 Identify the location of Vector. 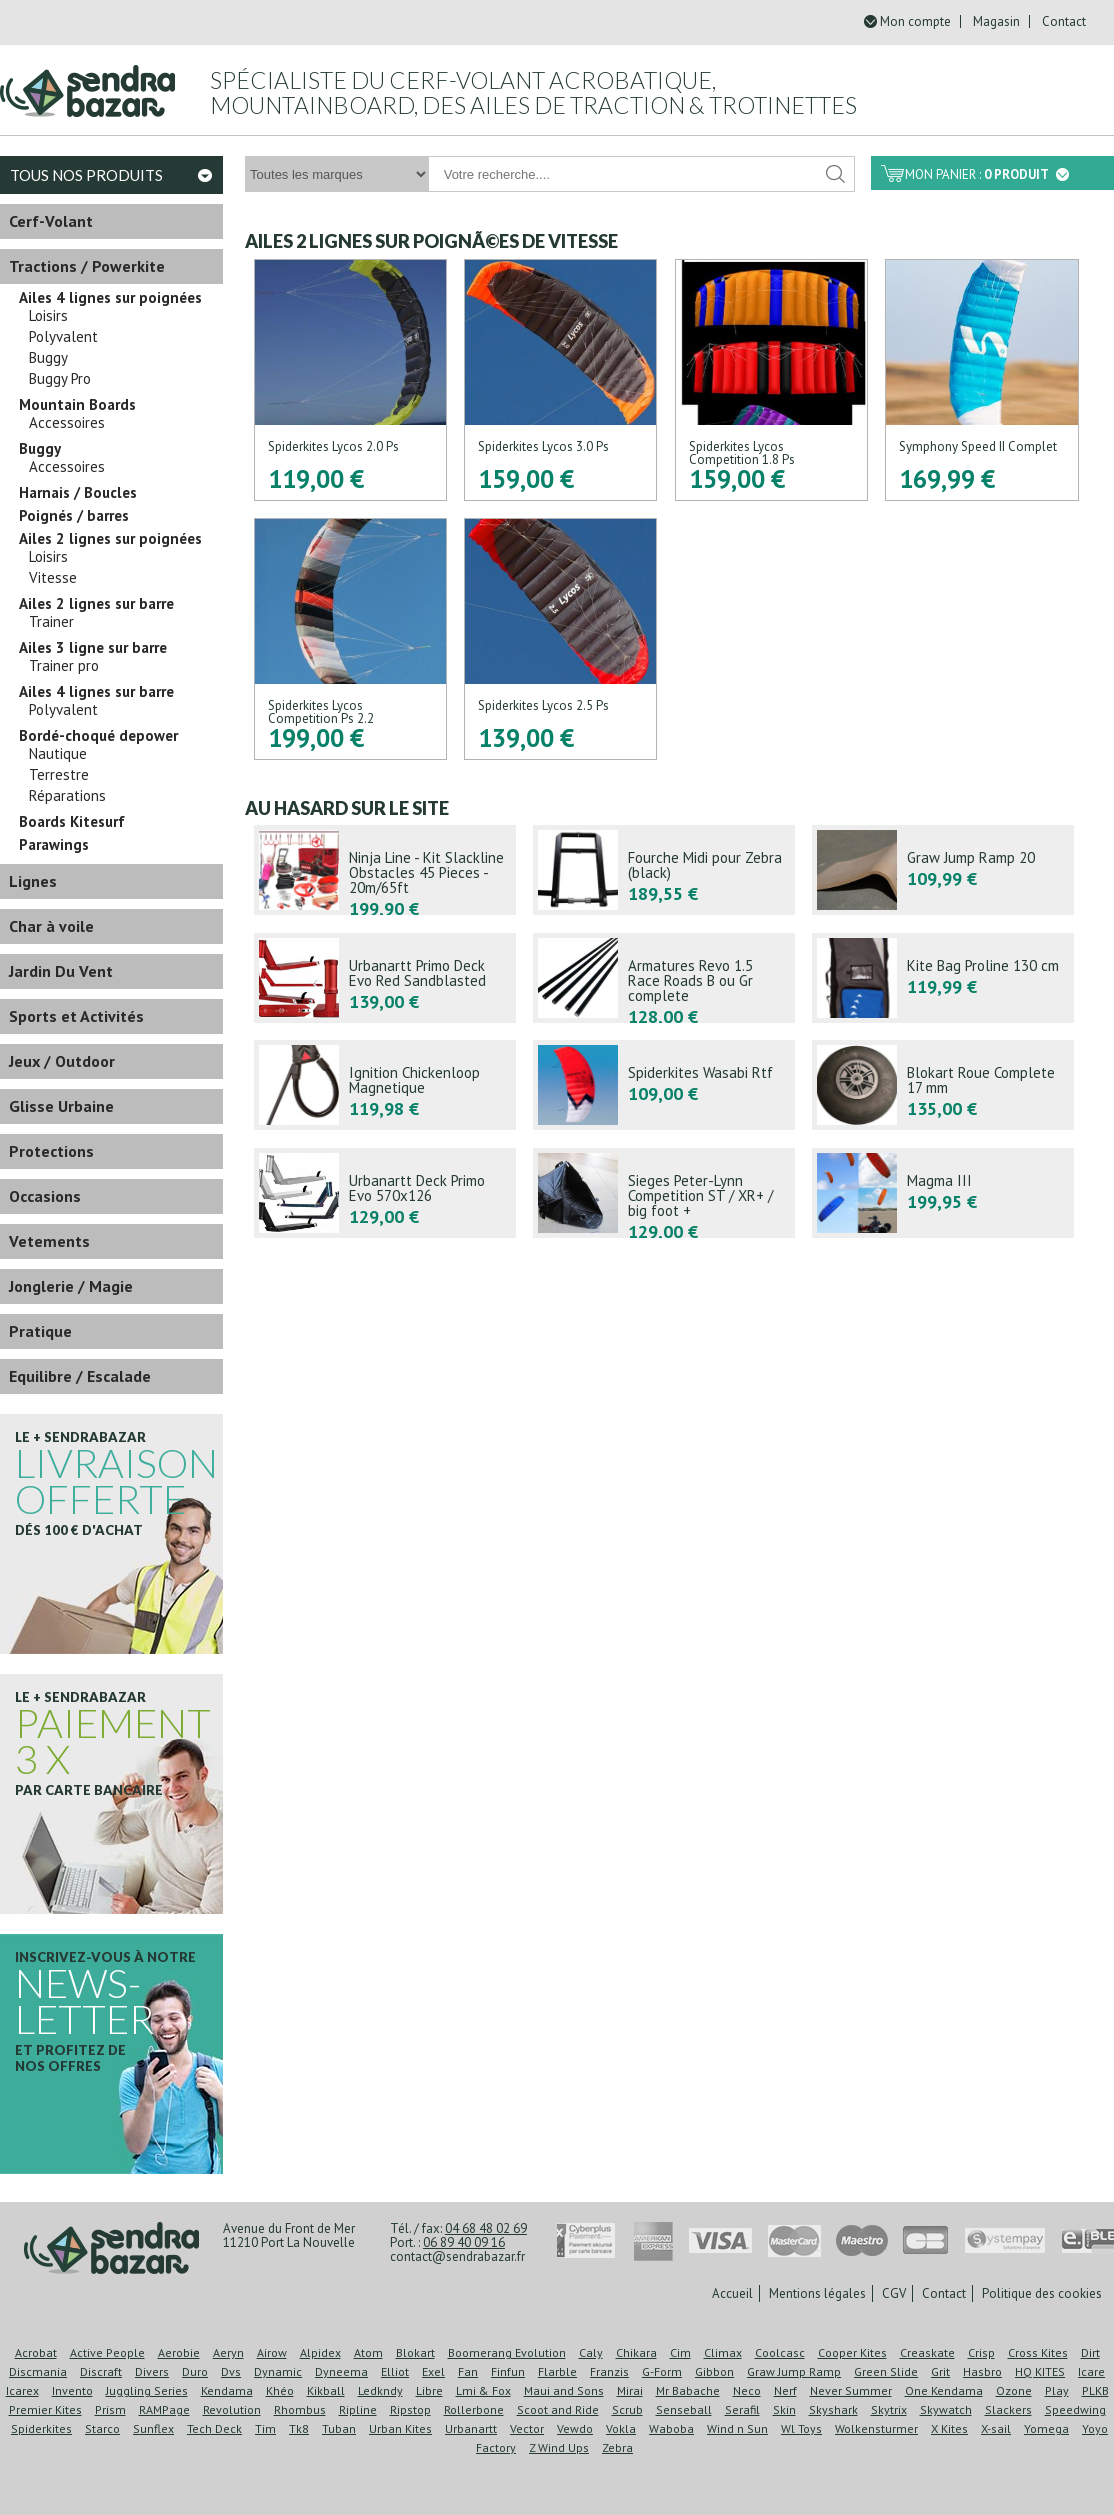
(527, 2428).